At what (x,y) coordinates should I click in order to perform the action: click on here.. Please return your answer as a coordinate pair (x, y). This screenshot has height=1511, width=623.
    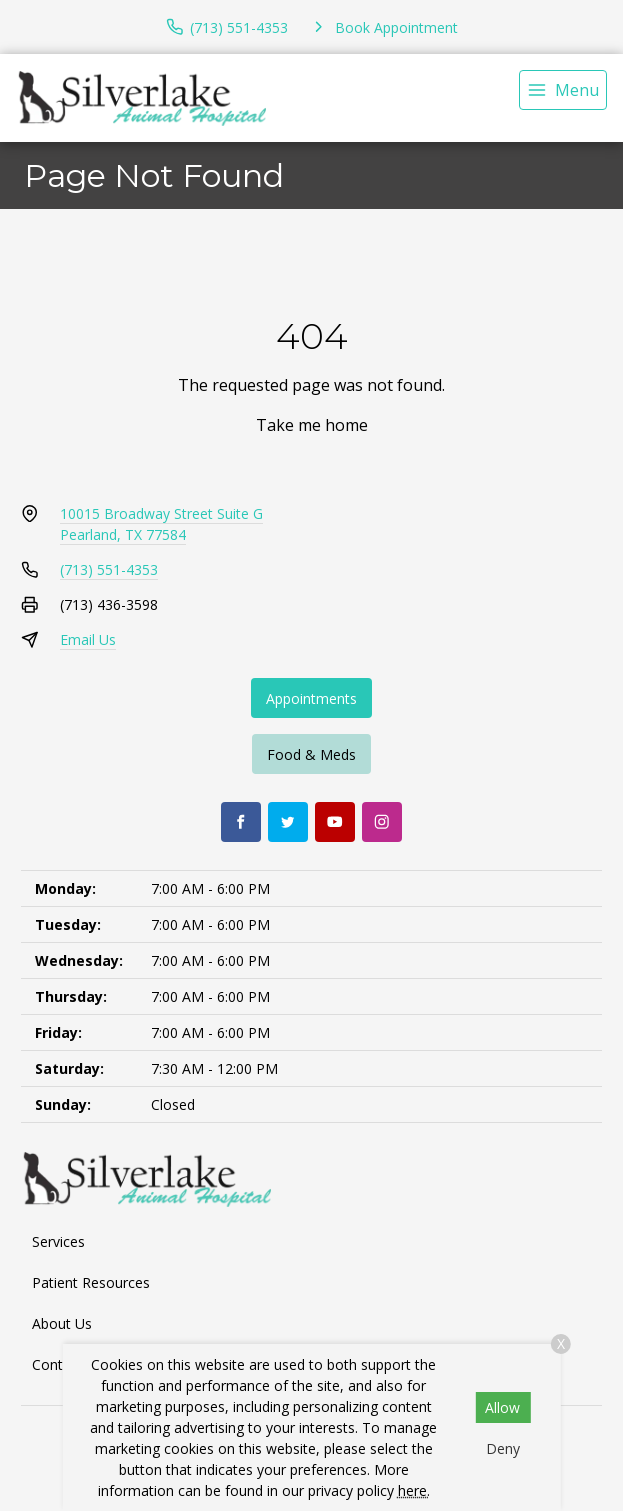
    Looking at the image, I should click on (414, 1490).